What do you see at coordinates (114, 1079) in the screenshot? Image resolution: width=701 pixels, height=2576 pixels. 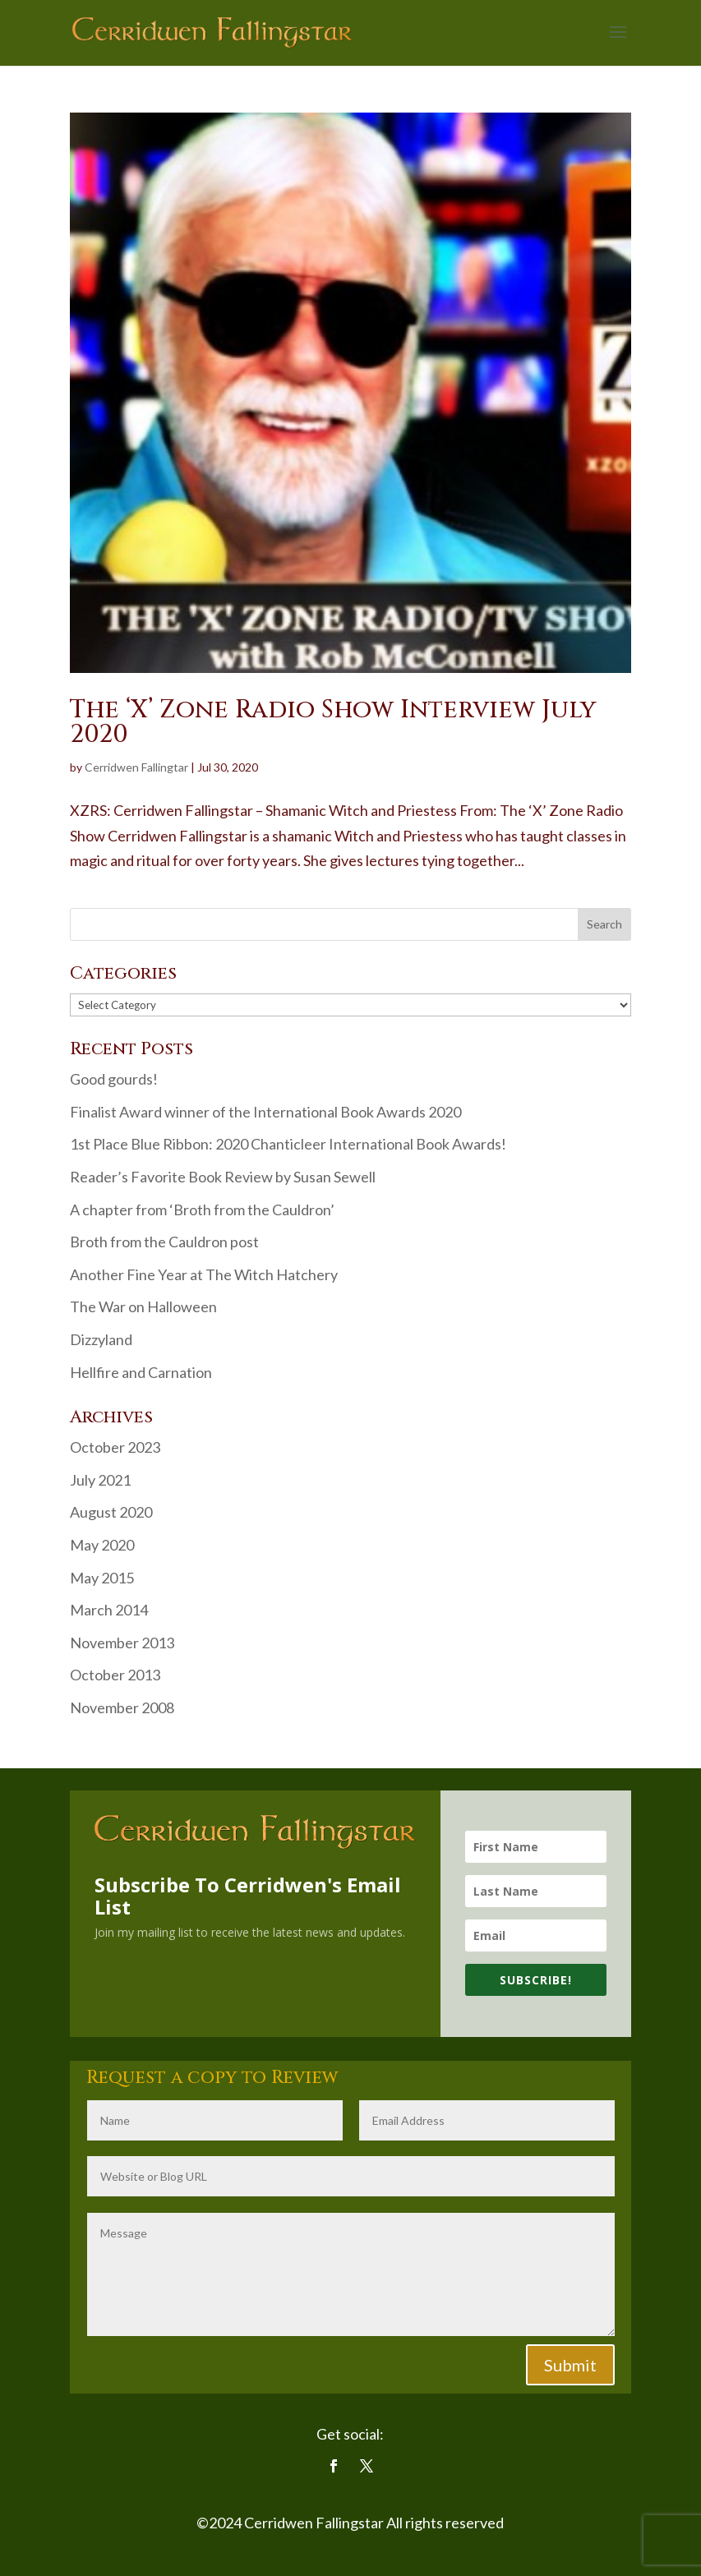 I see `Good gourds!` at bounding box center [114, 1079].